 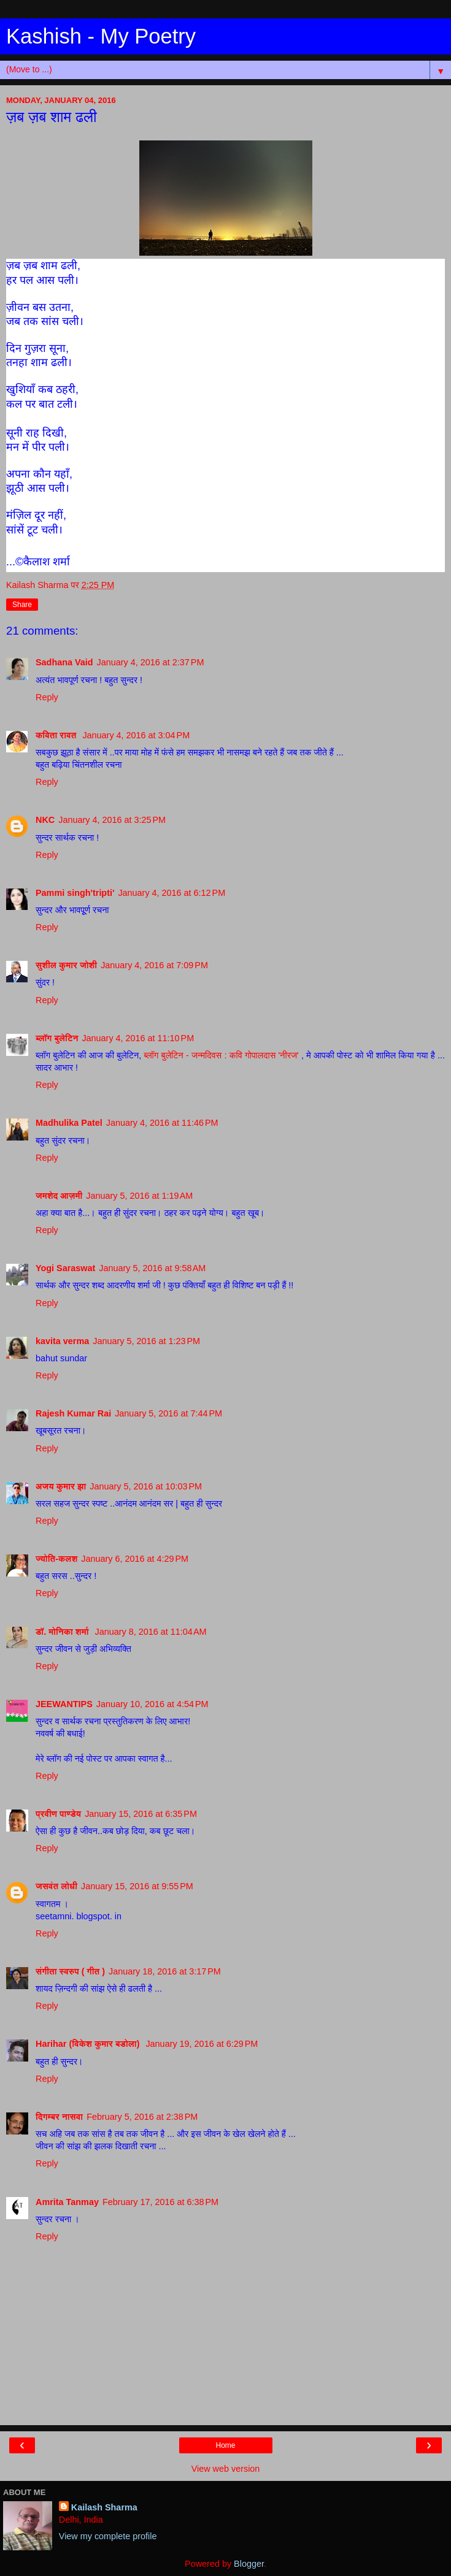 What do you see at coordinates (67, 2202) in the screenshot?
I see `Amrita Tanmay` at bounding box center [67, 2202].